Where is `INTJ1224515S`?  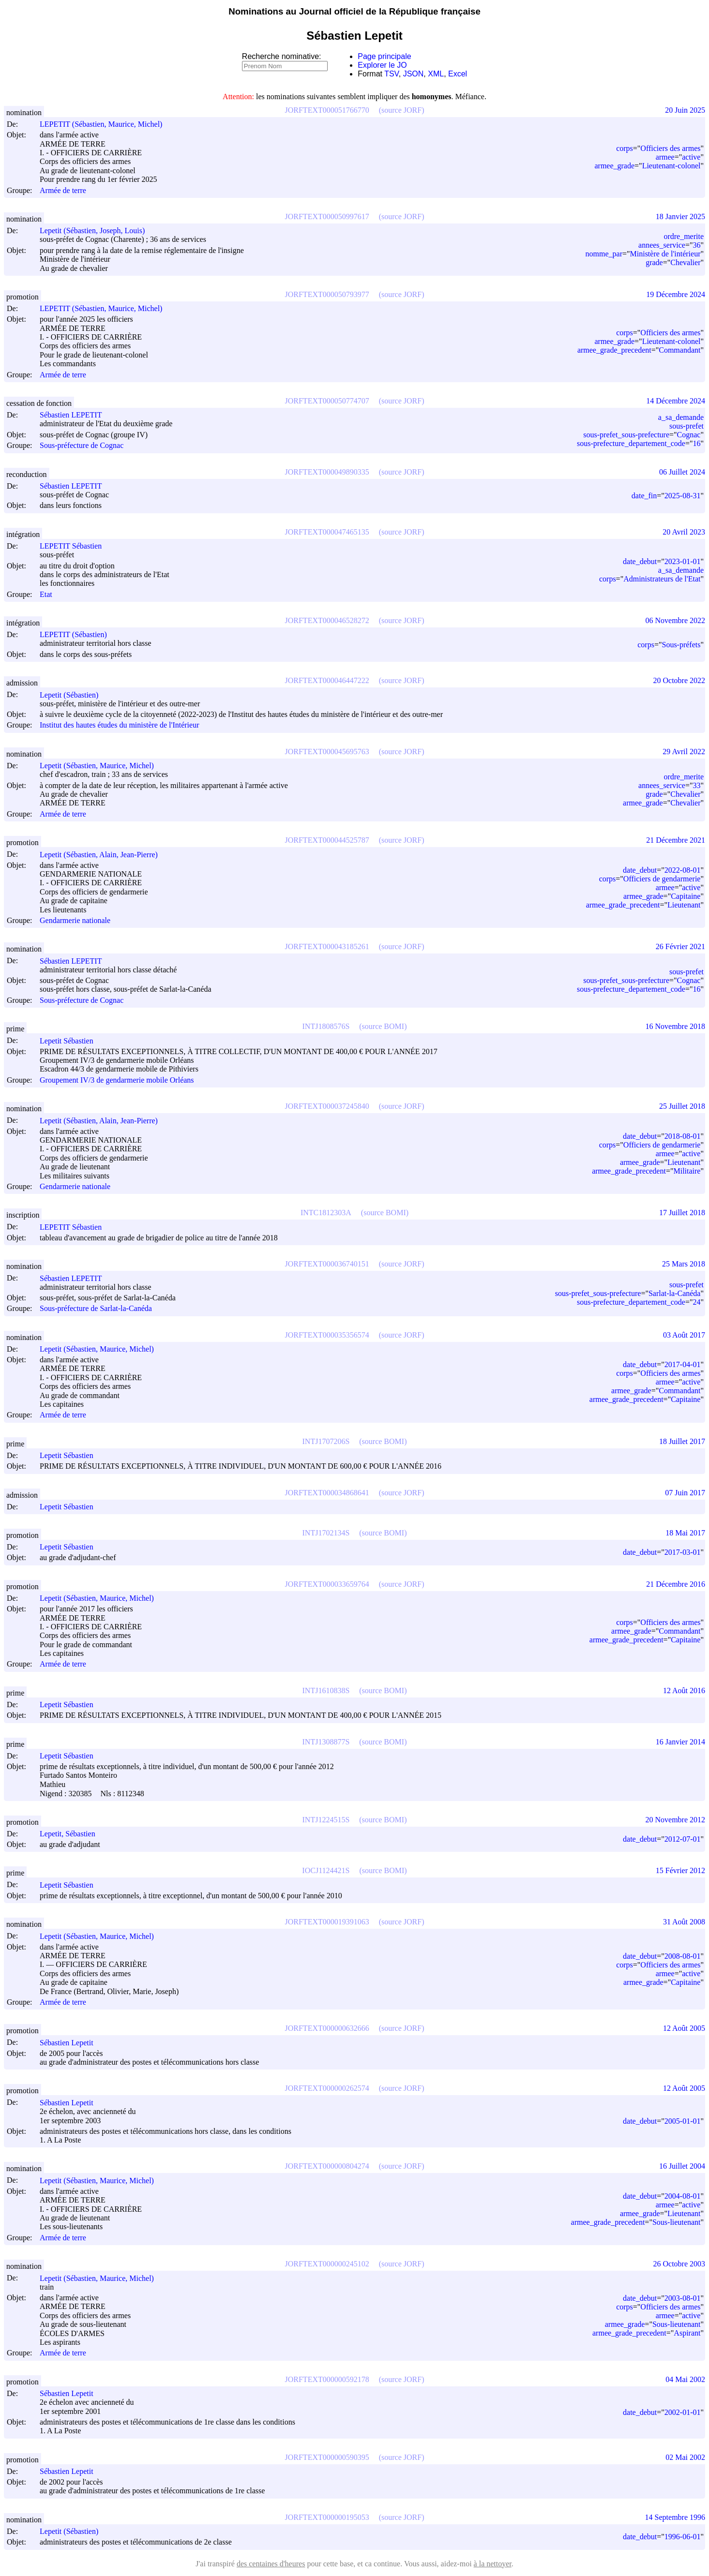 INTJ1224515S is located at coordinates (326, 1820).